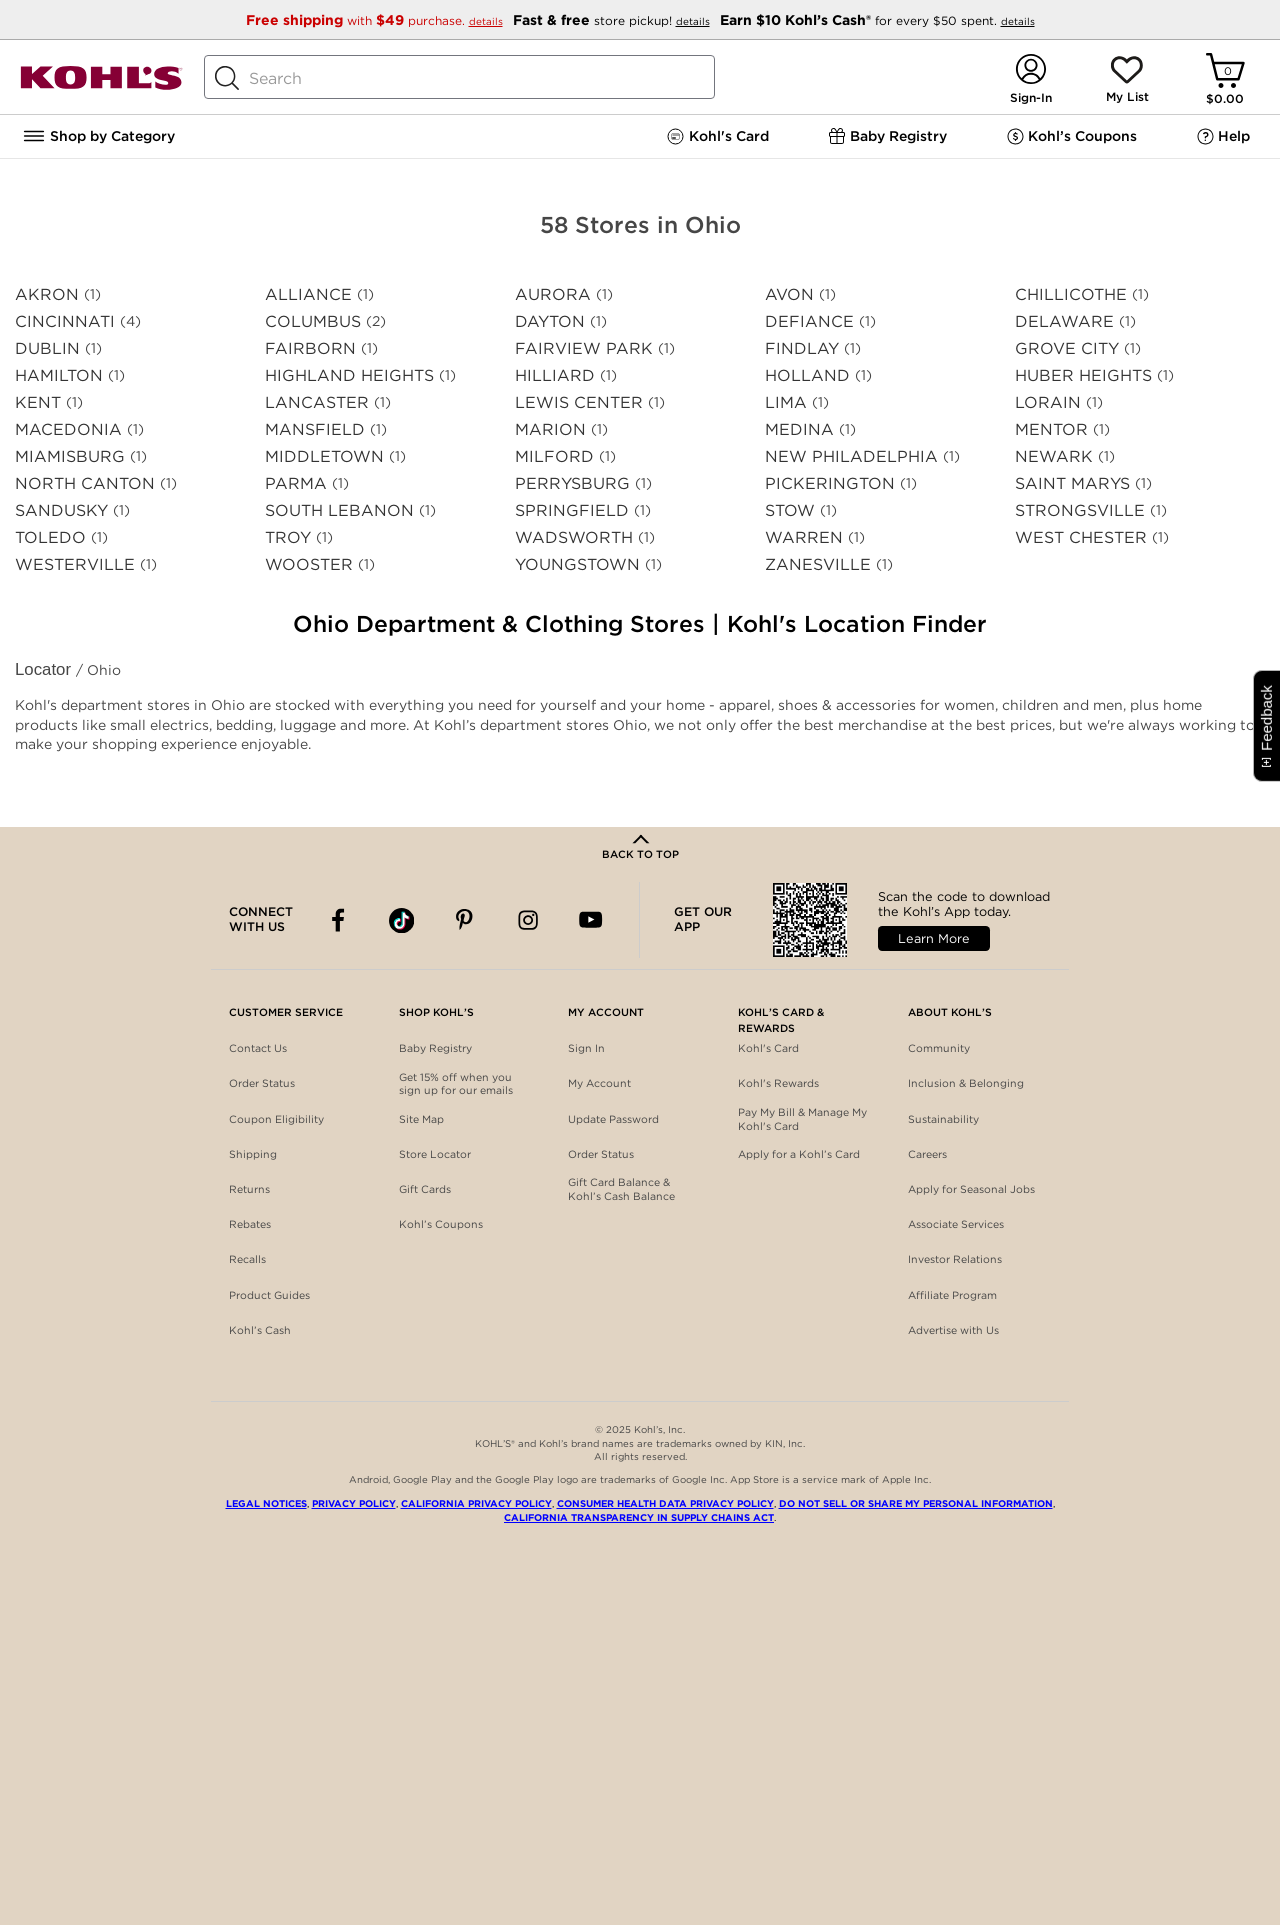 This screenshot has height=1925, width=1280. Describe the element at coordinates (807, 375) in the screenshot. I see `HOLLAND` at that location.